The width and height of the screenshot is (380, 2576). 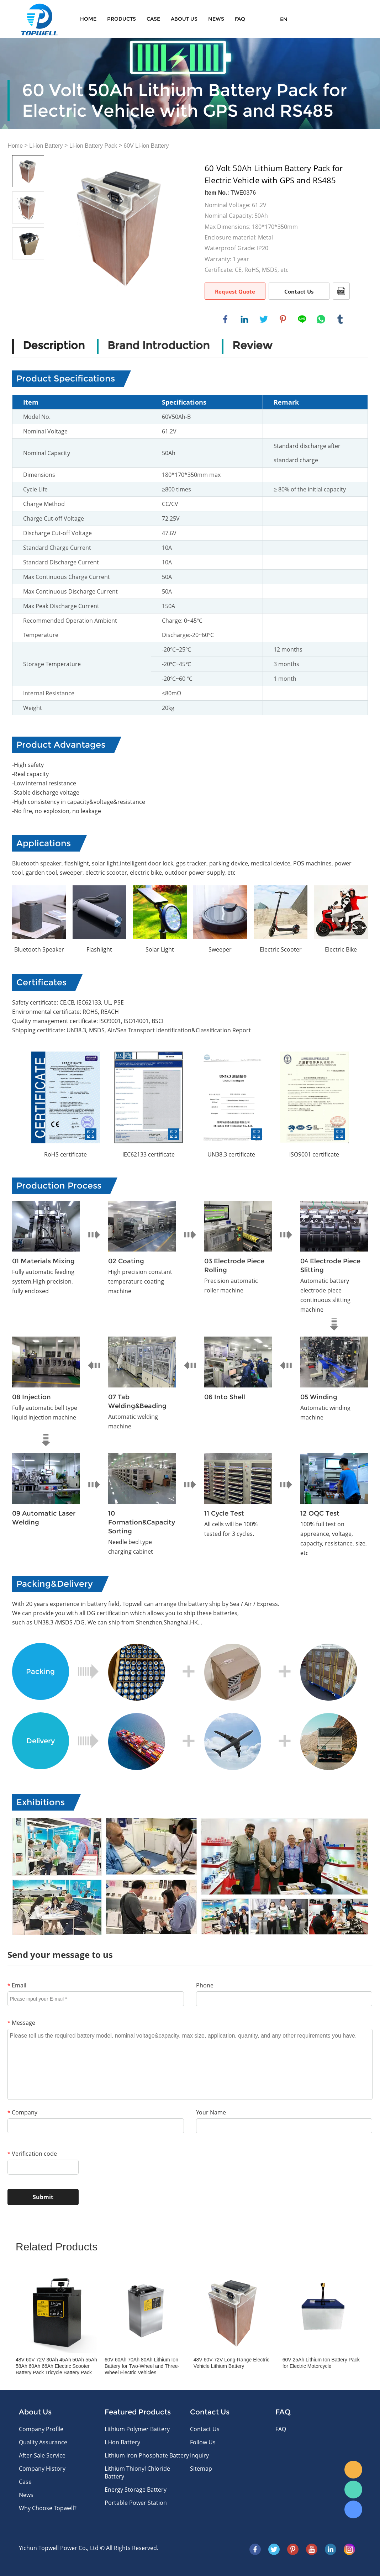 What do you see at coordinates (203, 2442) in the screenshot?
I see `Follow Us` at bounding box center [203, 2442].